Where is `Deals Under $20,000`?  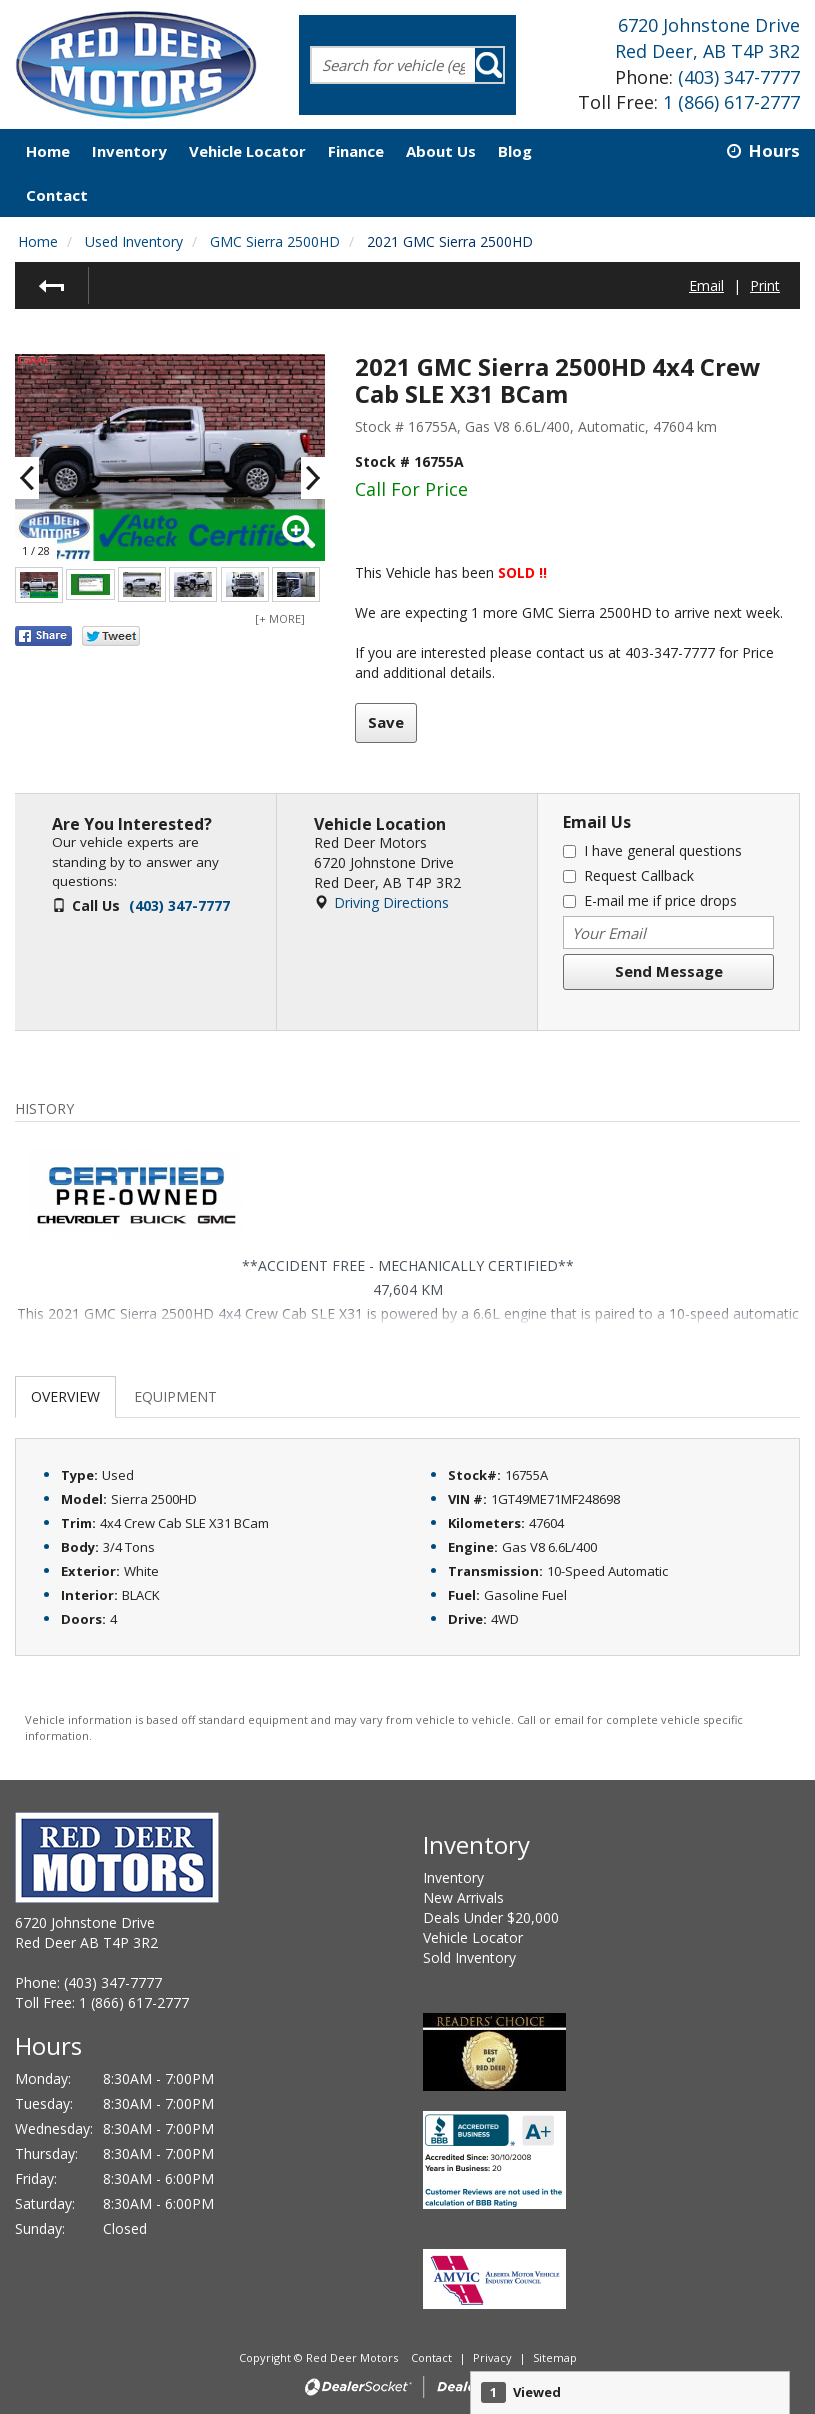
Deals Under $20,000 is located at coordinates (491, 1917).